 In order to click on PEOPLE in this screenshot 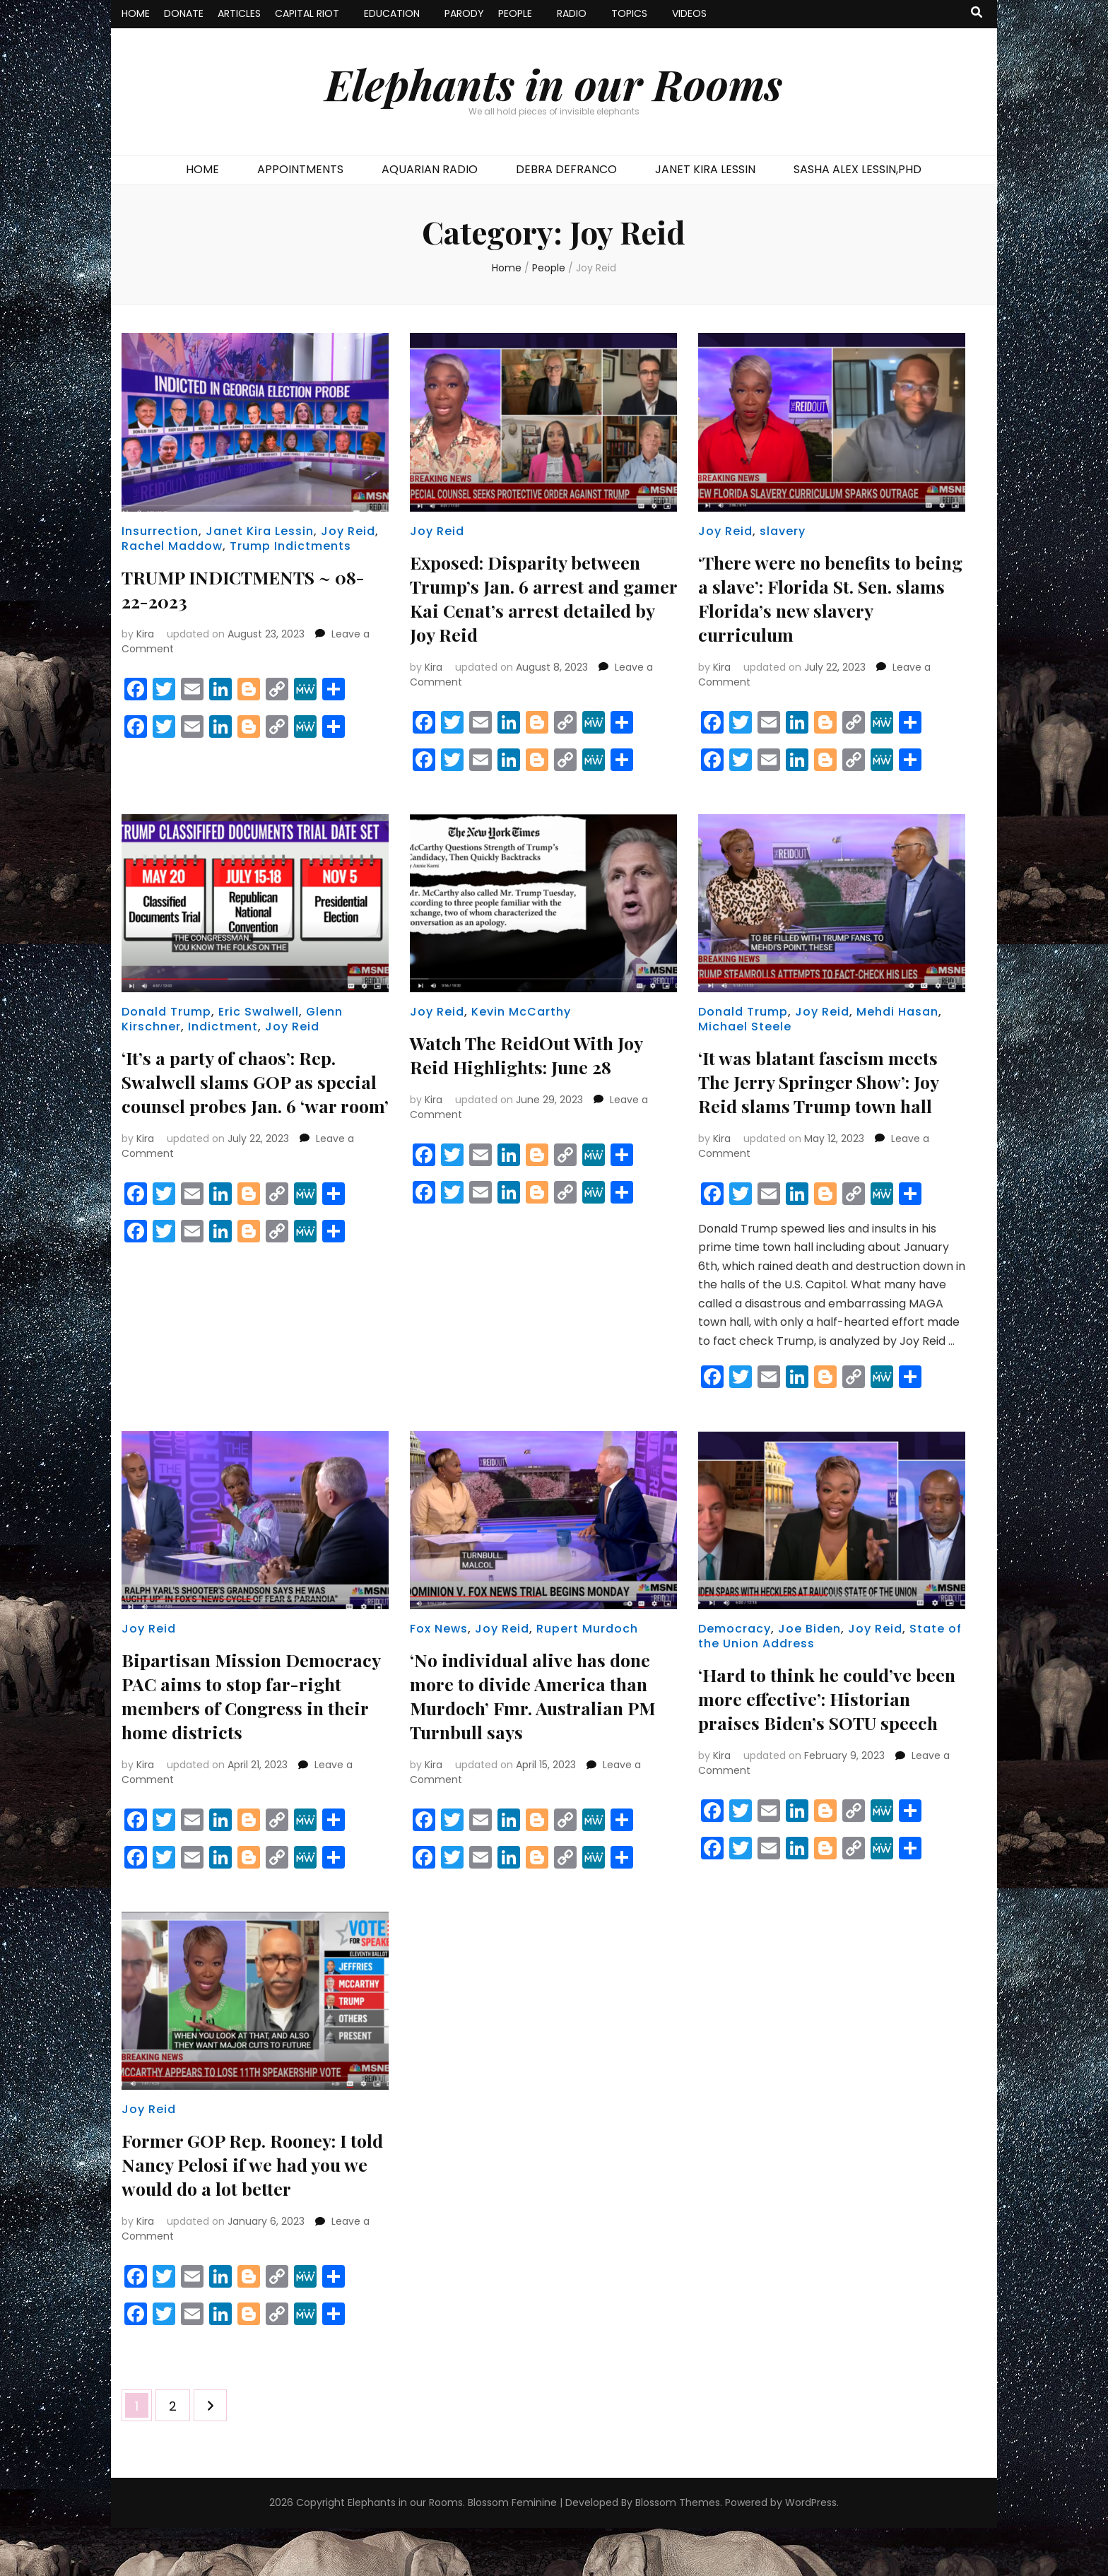, I will do `click(515, 13)`.